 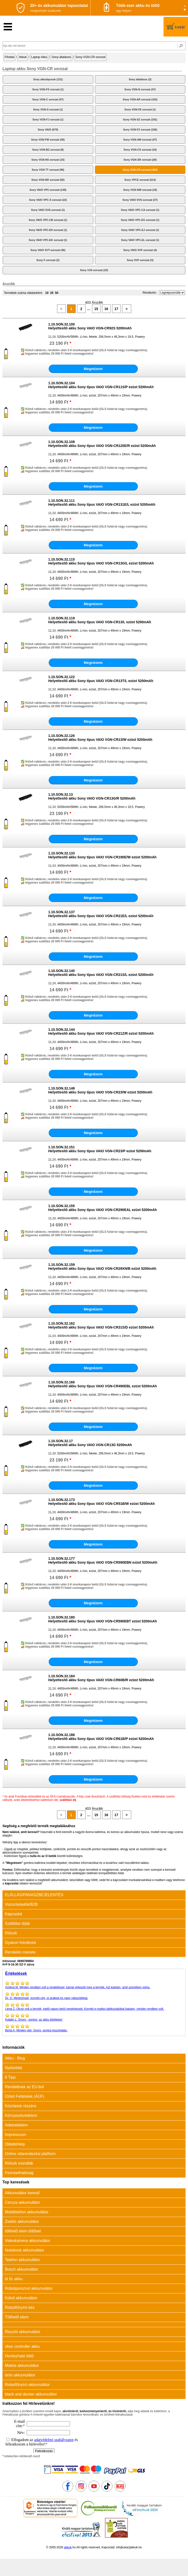 What do you see at coordinates (22, 2332) in the screenshot?
I see `Riasztó akkumulátor` at bounding box center [22, 2332].